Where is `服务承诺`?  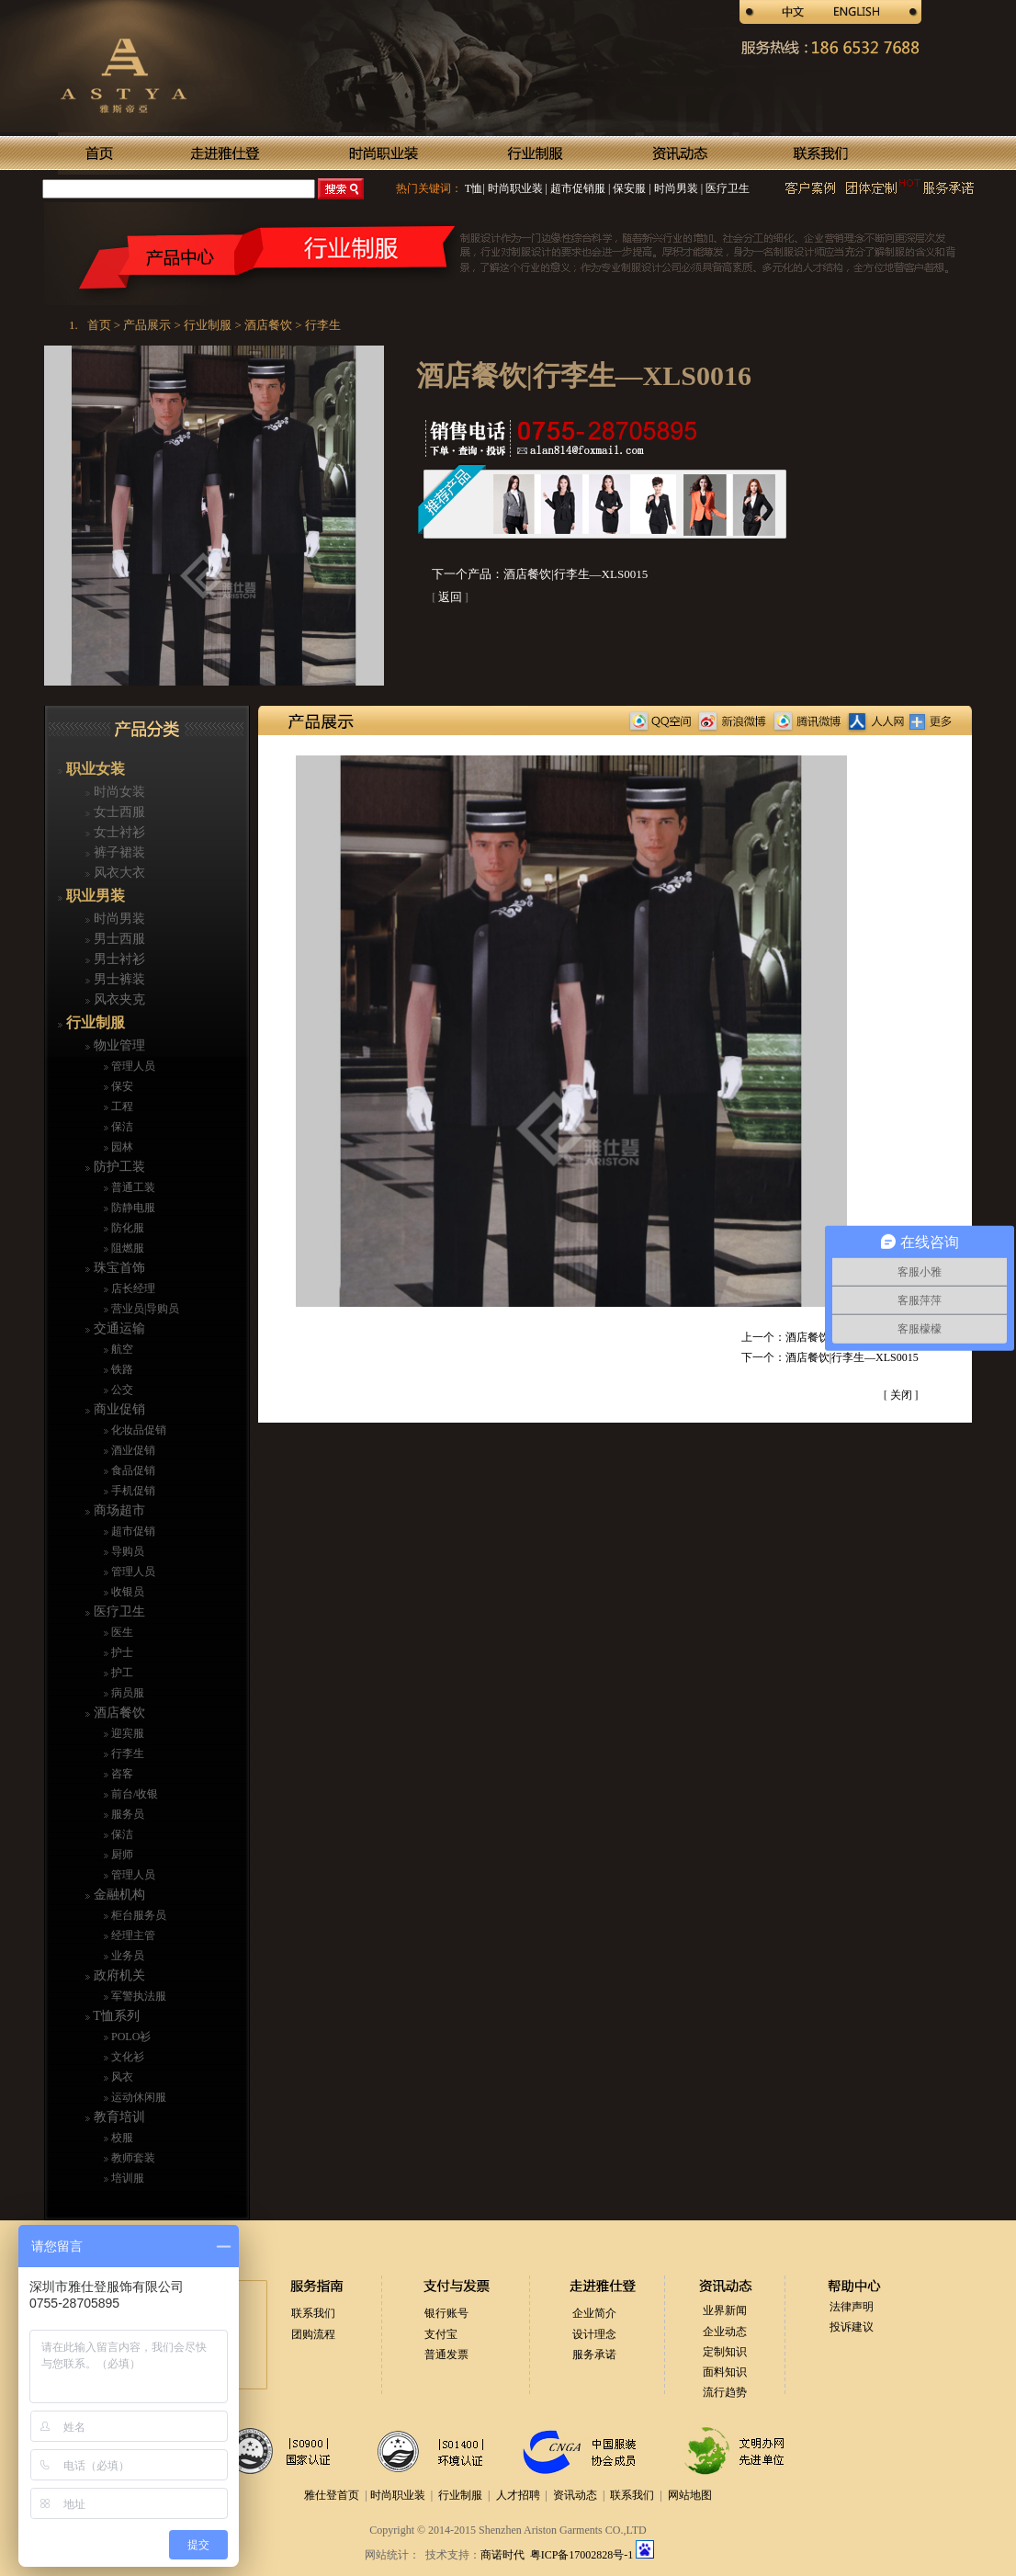
服务承诺 is located at coordinates (594, 2354).